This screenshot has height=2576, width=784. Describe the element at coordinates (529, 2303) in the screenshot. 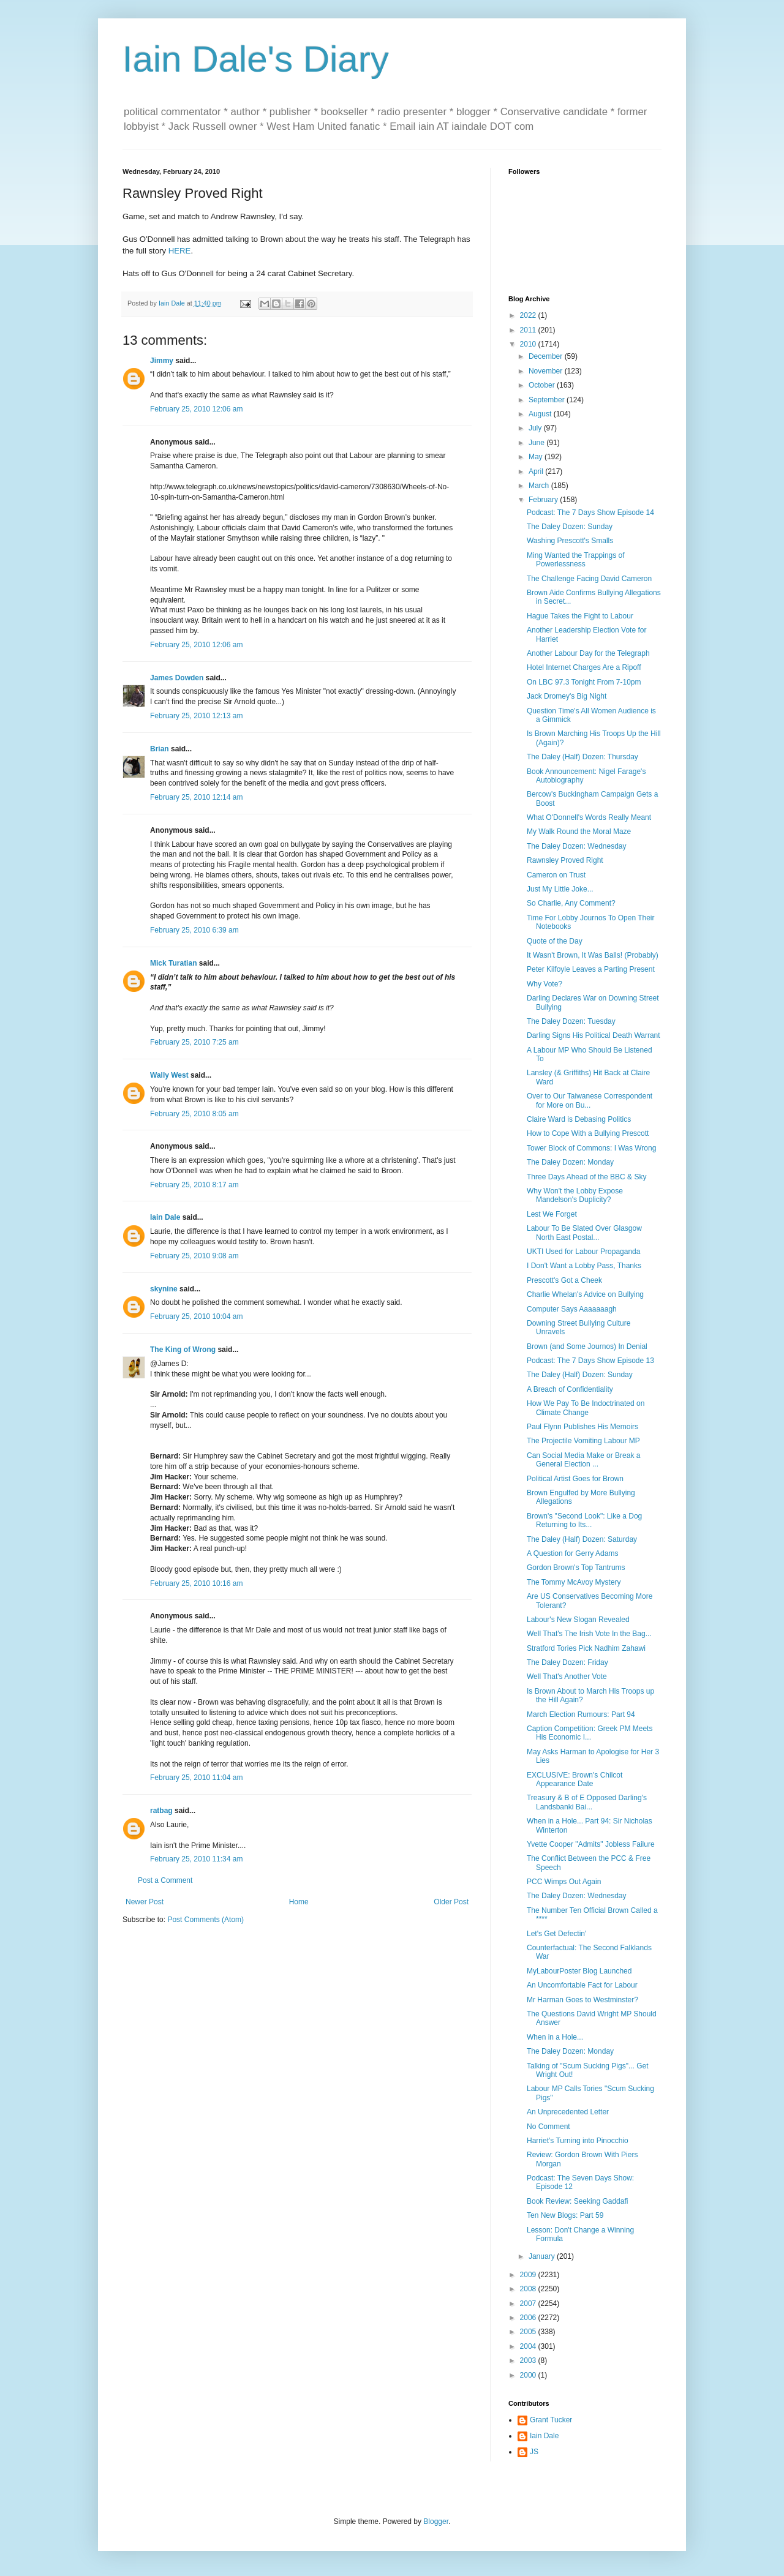

I see `2007` at that location.